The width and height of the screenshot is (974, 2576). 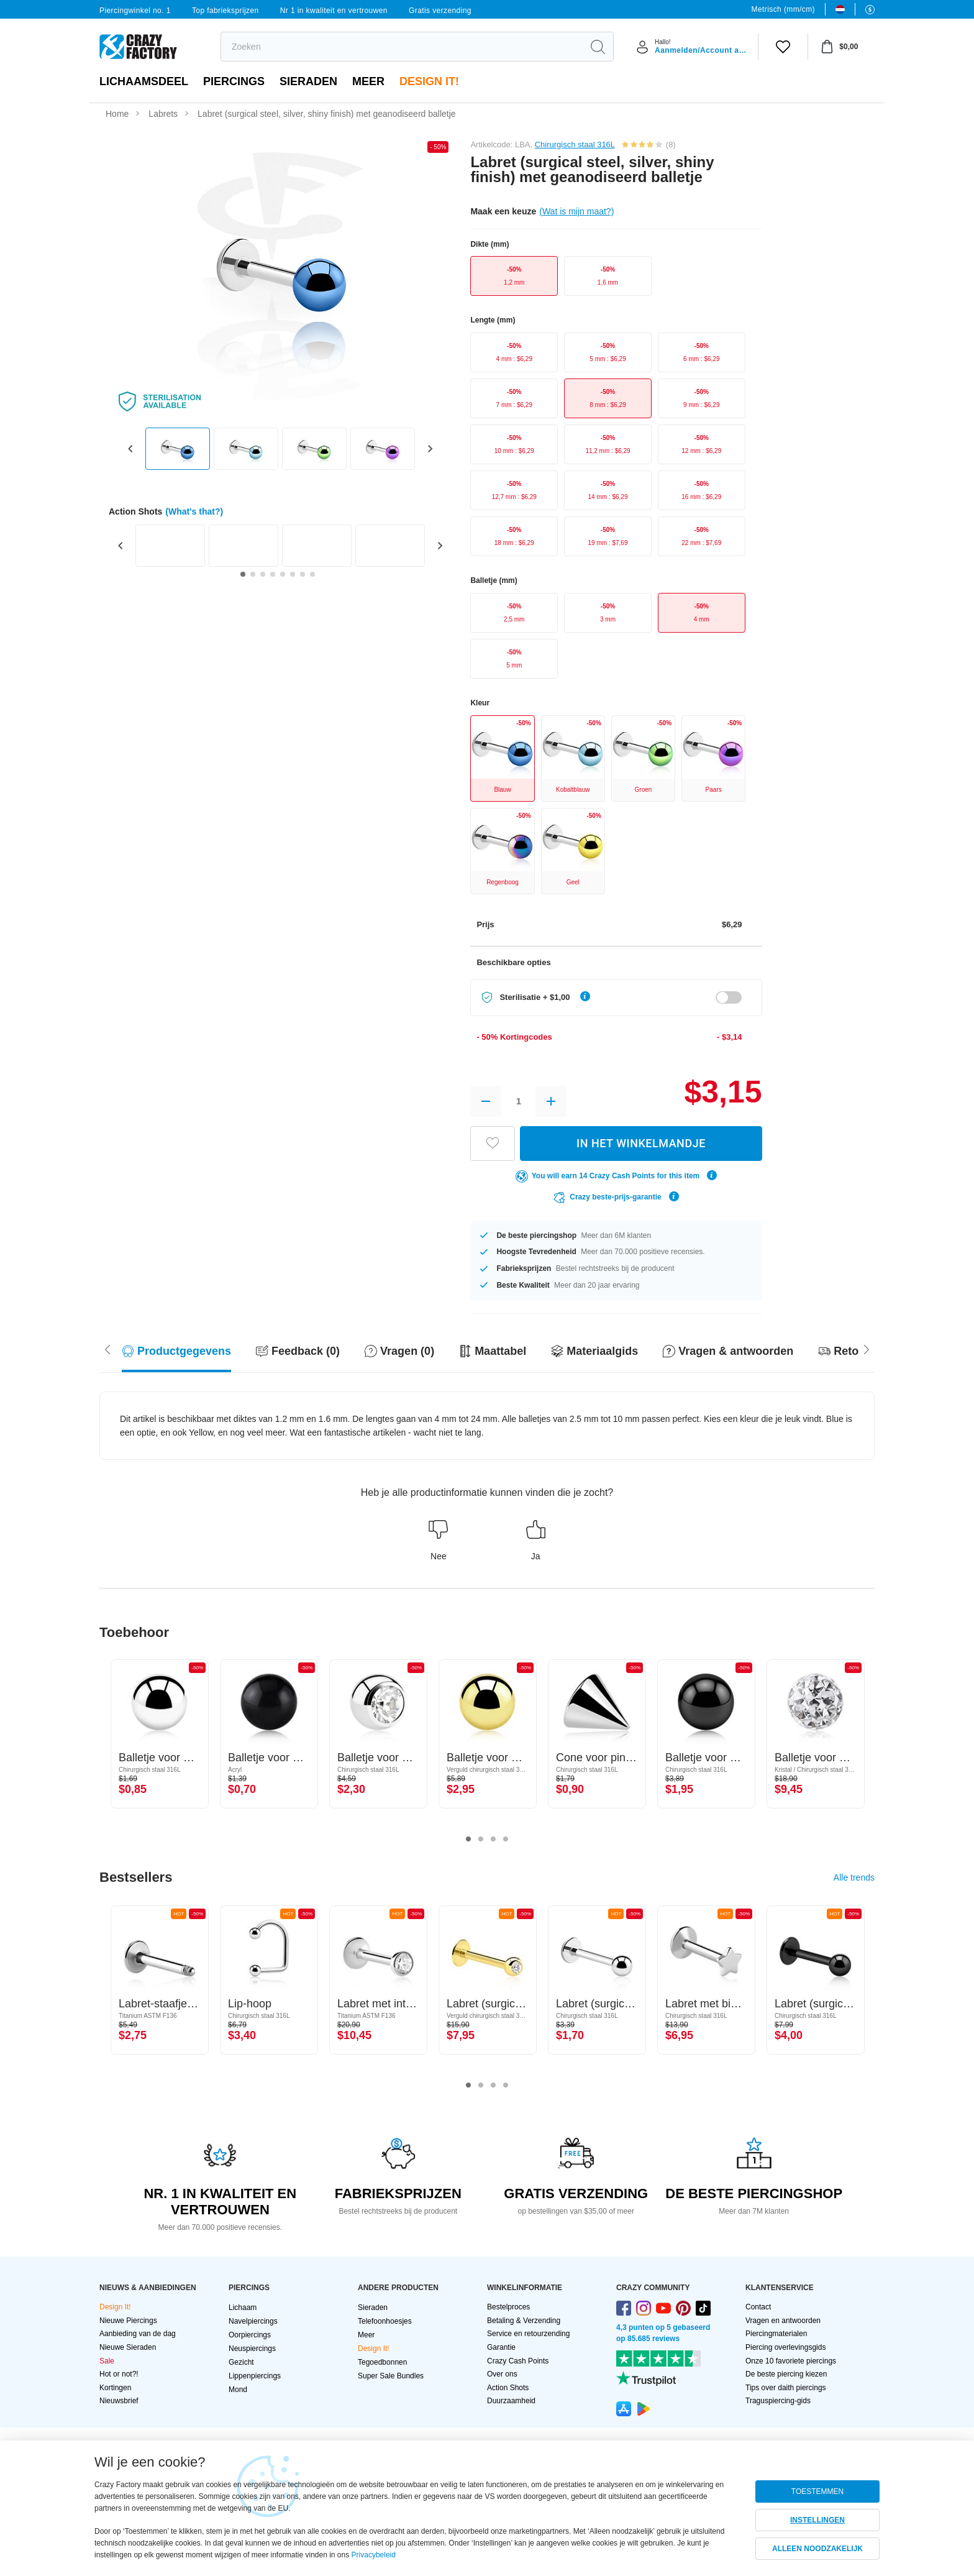 What do you see at coordinates (440, 10) in the screenshot?
I see `Gratis verzending` at bounding box center [440, 10].